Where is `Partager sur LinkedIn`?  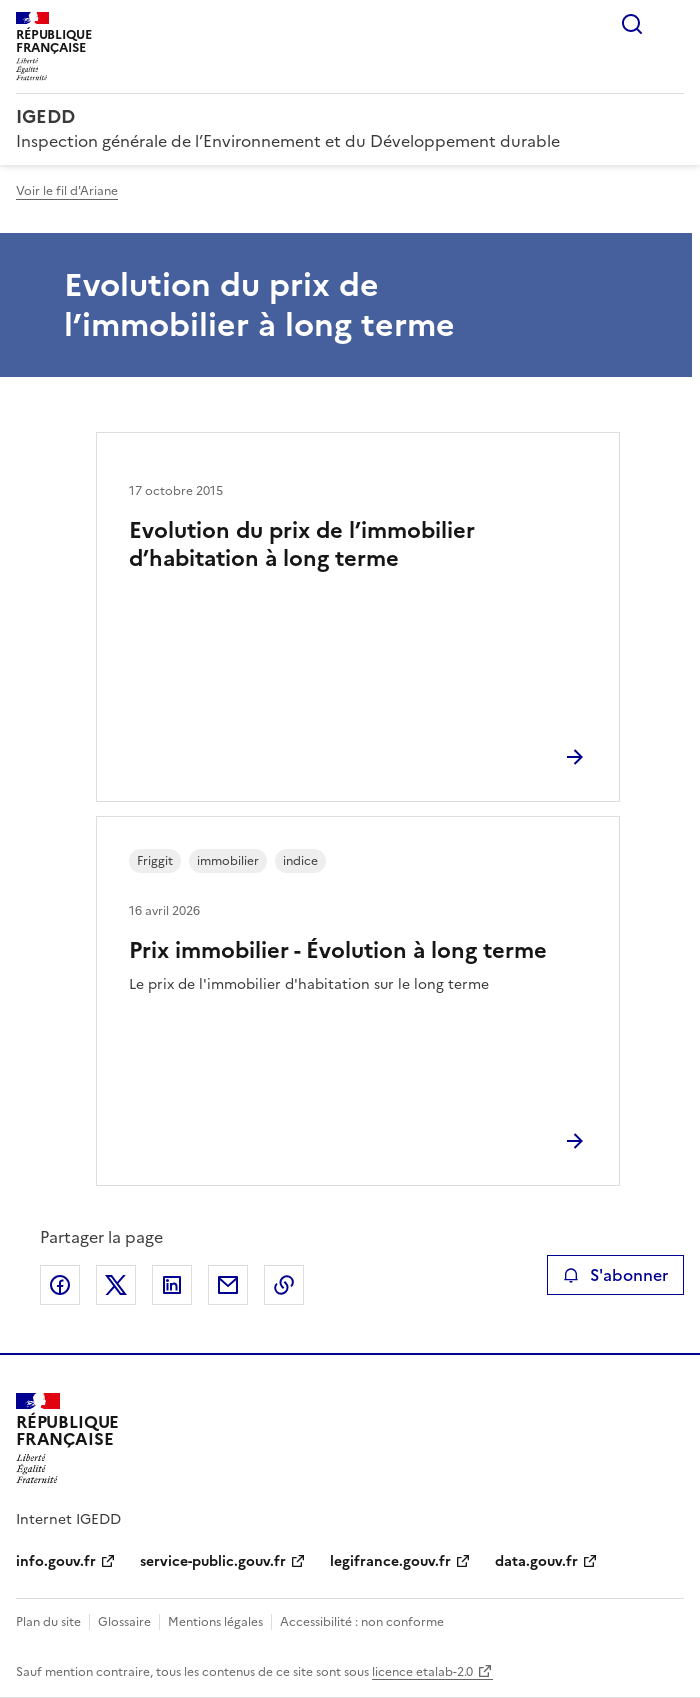 Partager sur LinkedIn is located at coordinates (172, 1285).